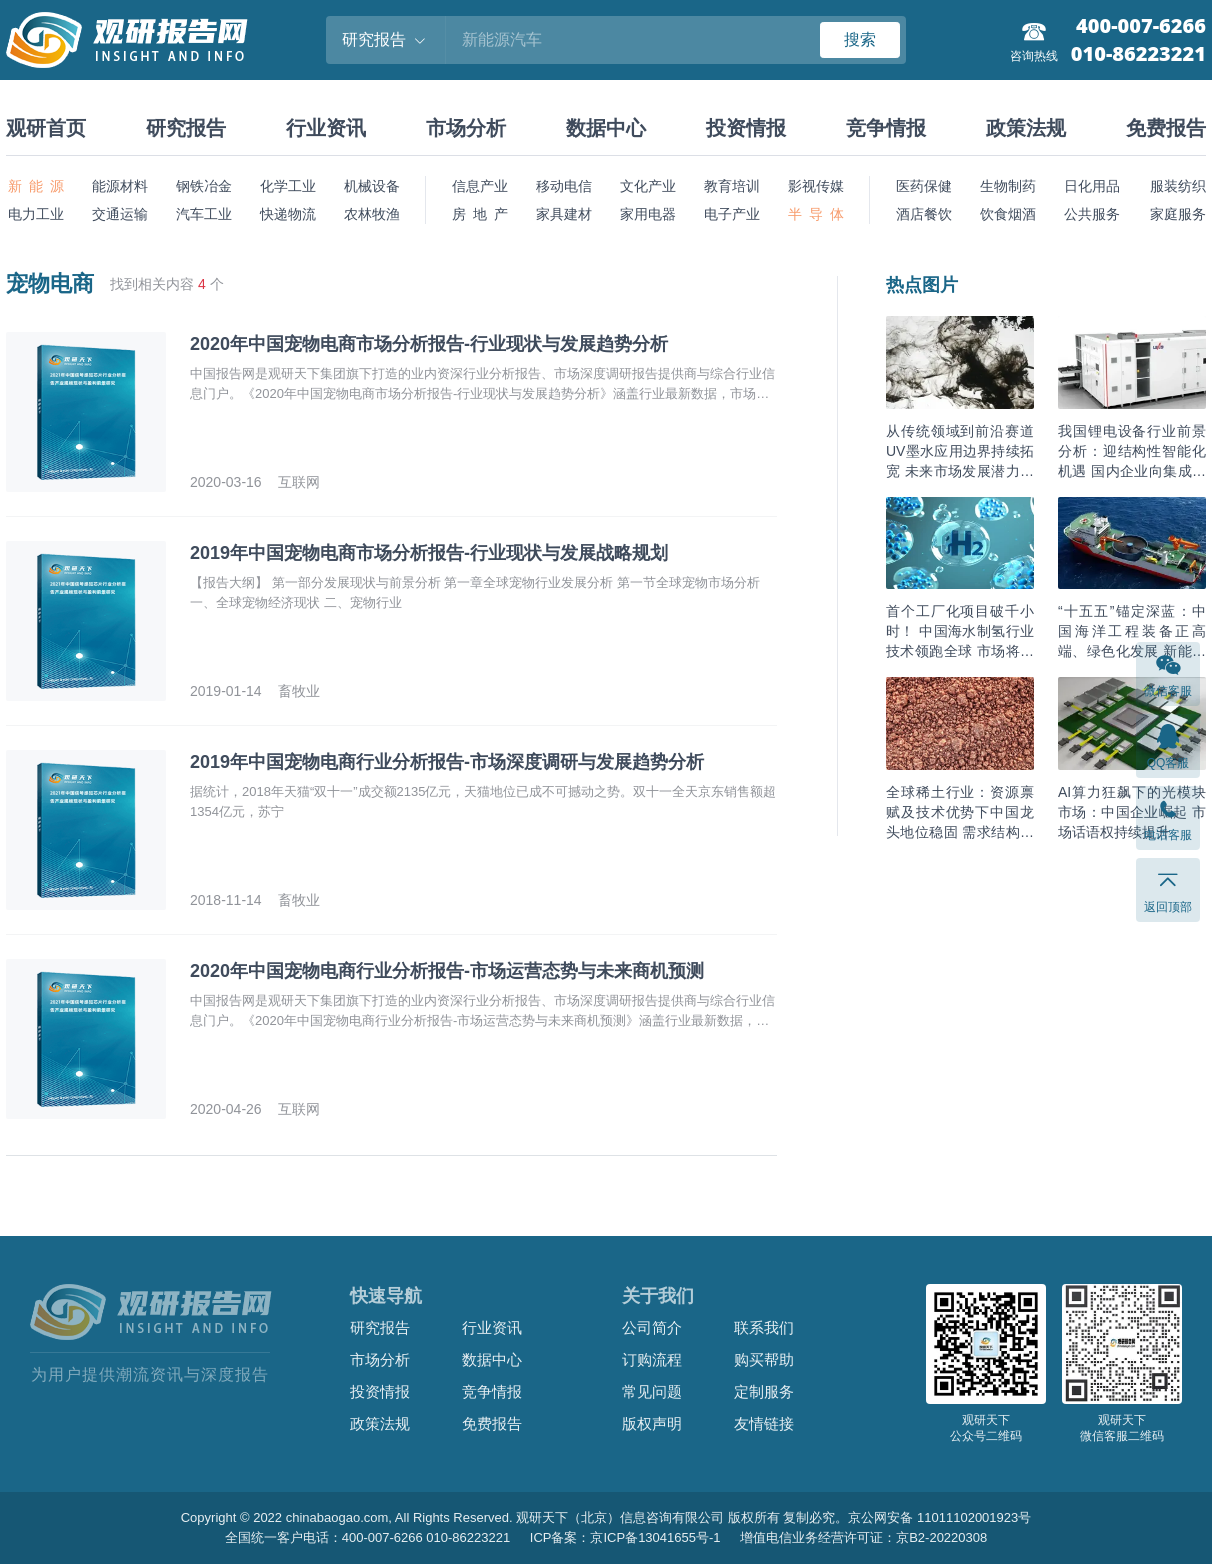 The height and width of the screenshot is (1564, 1212). I want to click on 免费报告, so click(1166, 128).